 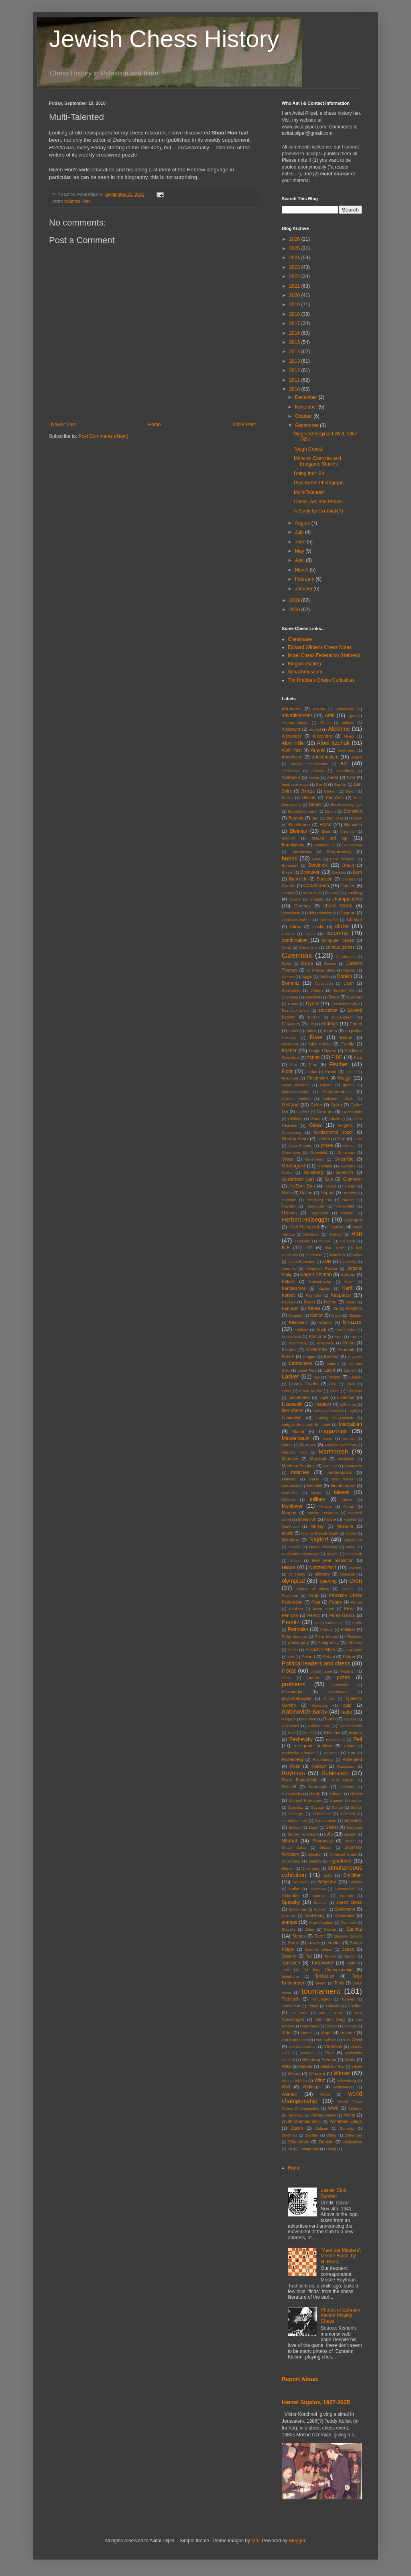 What do you see at coordinates (302, 570) in the screenshot?
I see `March` at bounding box center [302, 570].